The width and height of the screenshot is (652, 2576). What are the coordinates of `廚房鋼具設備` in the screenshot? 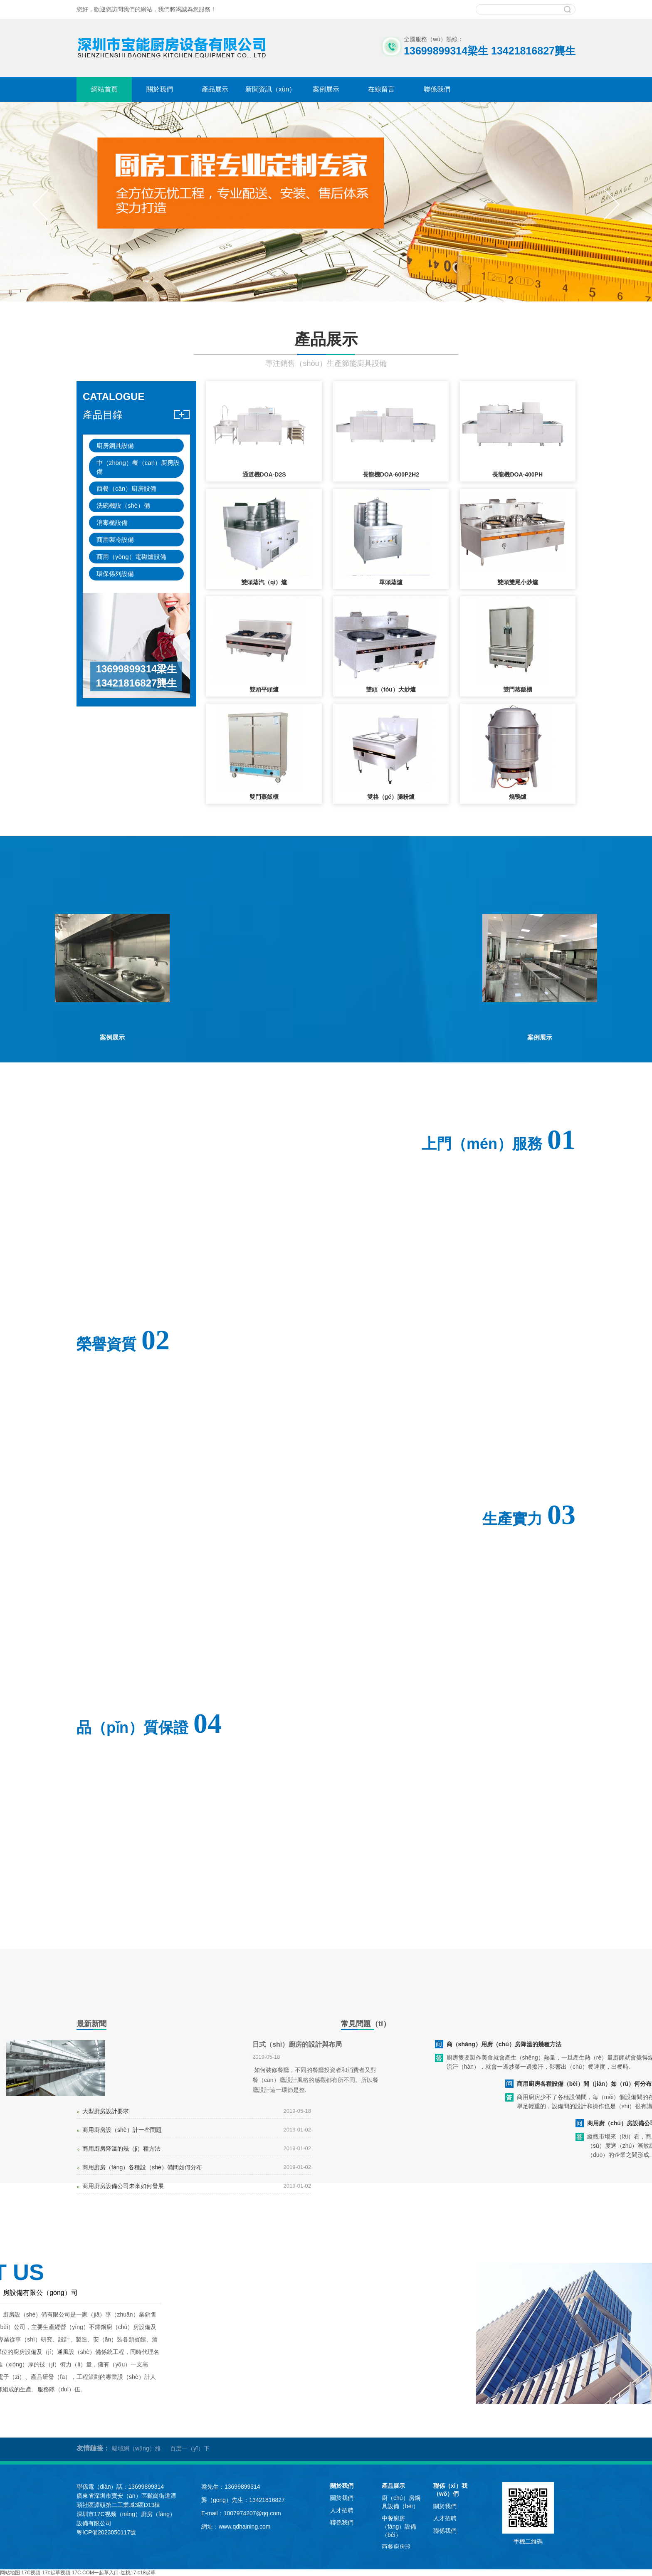 It's located at (115, 445).